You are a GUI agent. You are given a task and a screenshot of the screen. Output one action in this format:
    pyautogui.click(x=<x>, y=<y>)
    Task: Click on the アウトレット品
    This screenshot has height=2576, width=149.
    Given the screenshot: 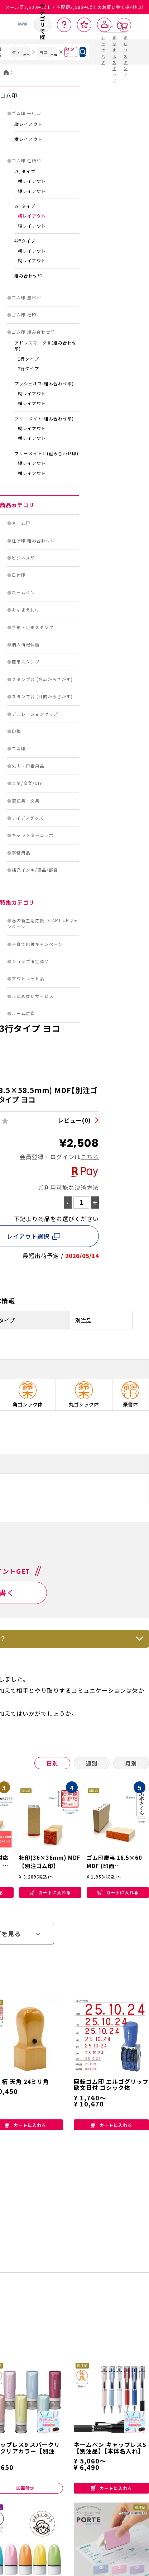 What is the action you would take?
    pyautogui.click(x=28, y=978)
    